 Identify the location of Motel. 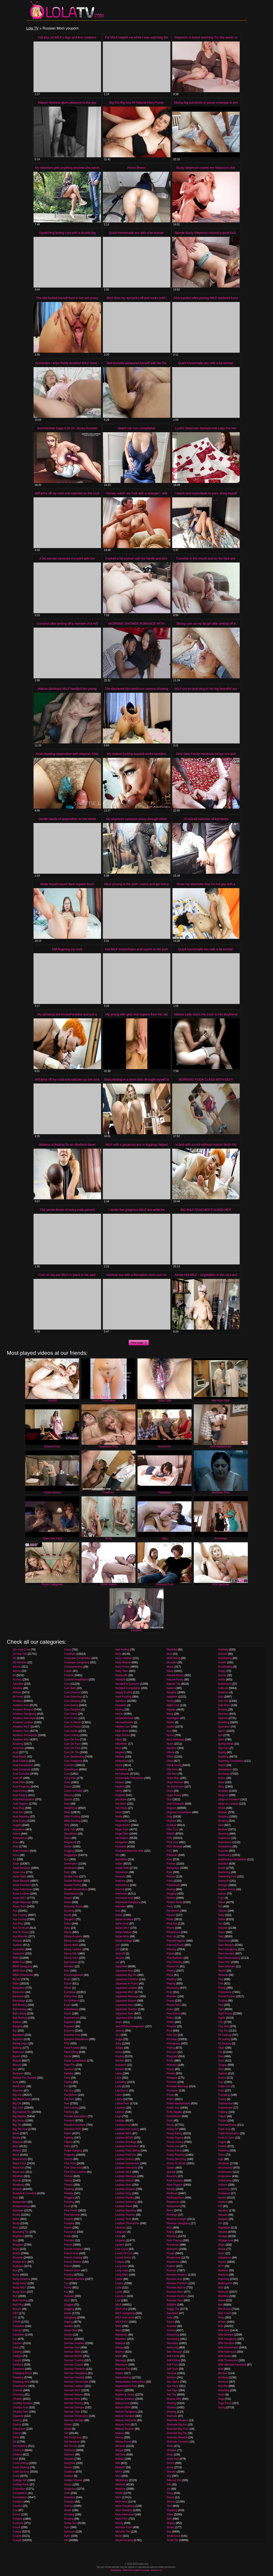
(118, 2535).